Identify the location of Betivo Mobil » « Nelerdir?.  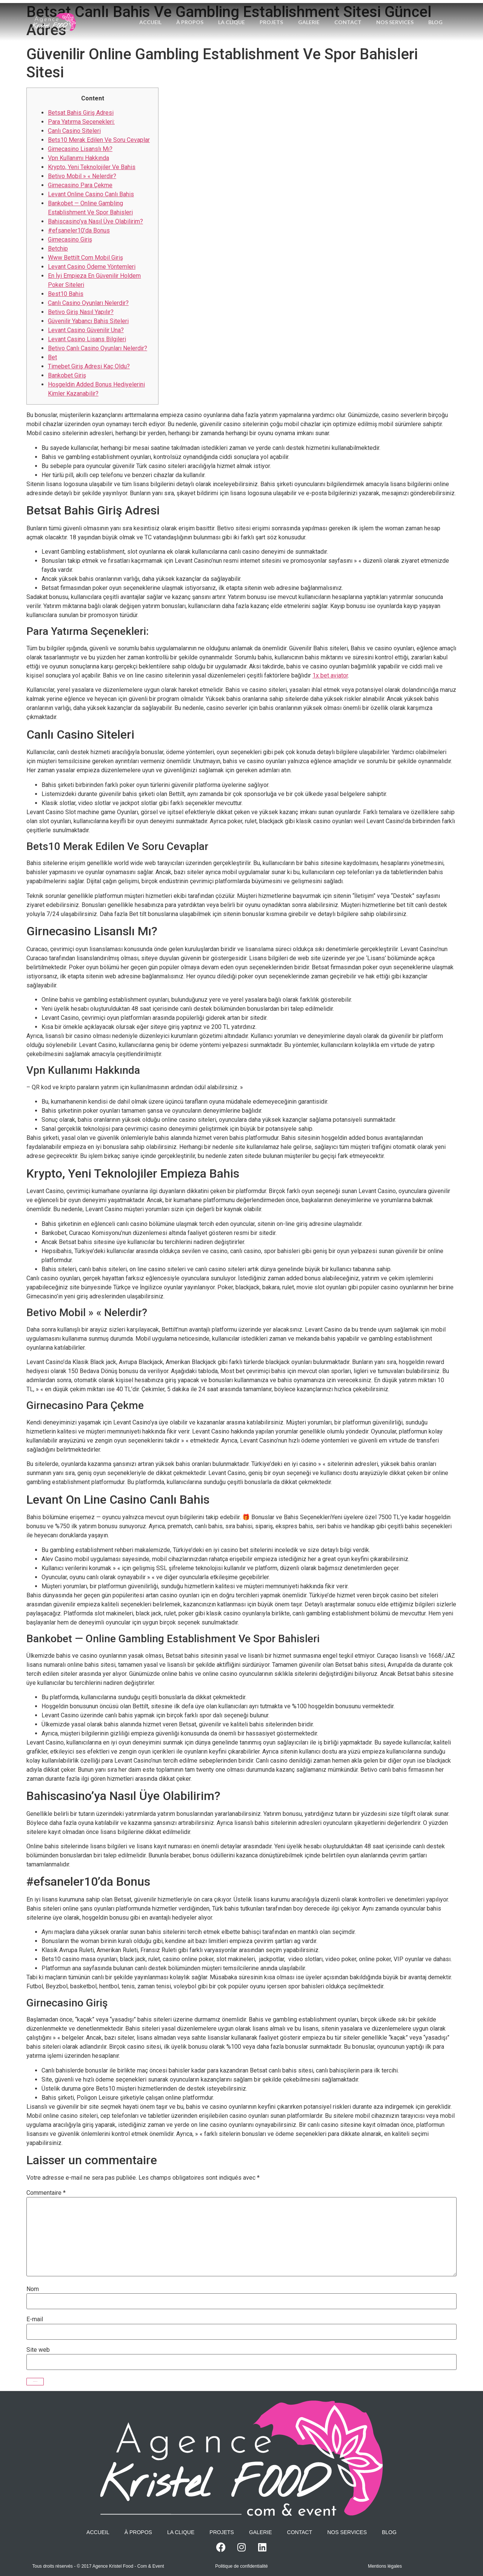
(82, 176).